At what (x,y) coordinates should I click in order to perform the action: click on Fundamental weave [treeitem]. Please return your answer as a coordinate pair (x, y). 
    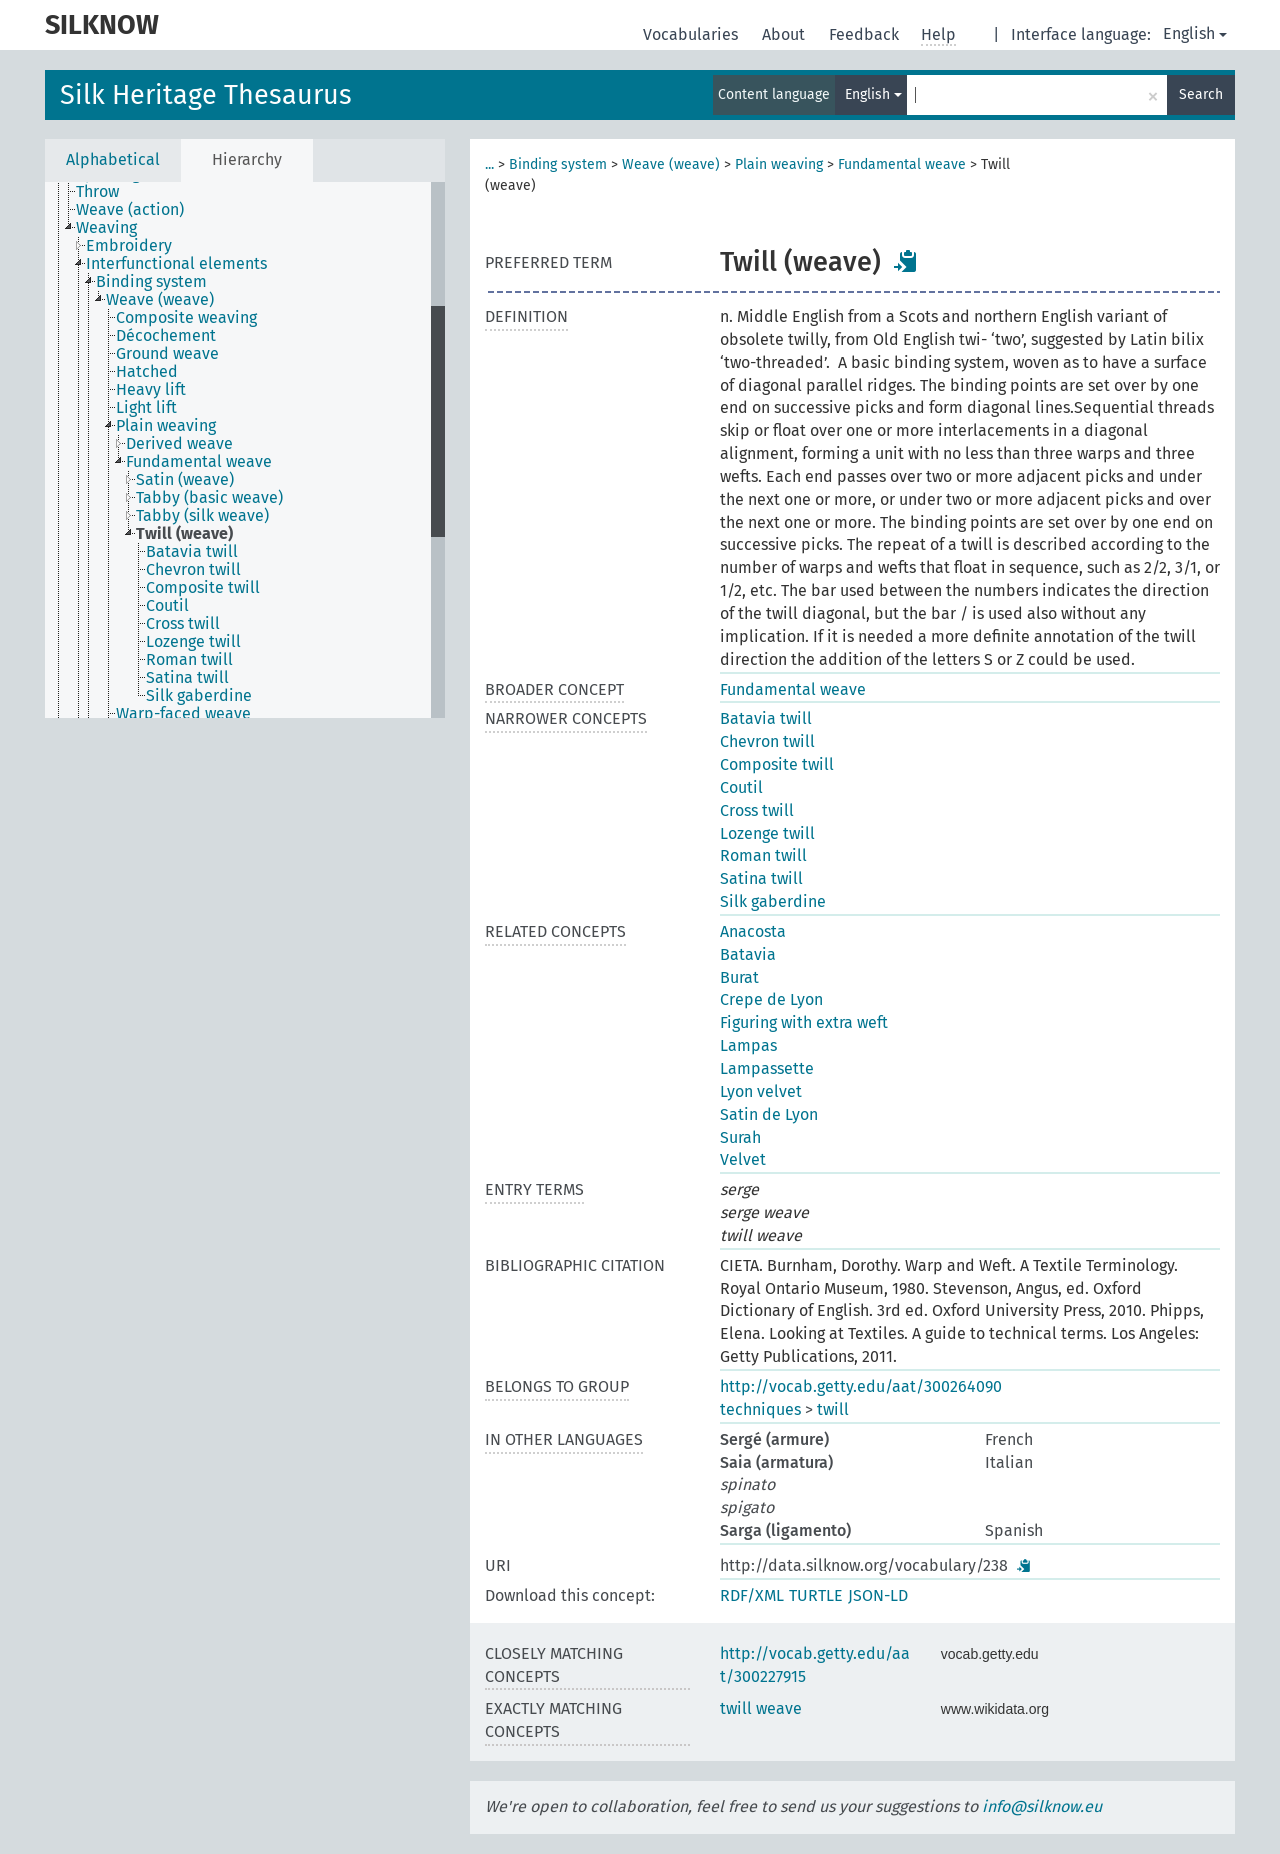
    Looking at the image, I should click on (199, 462).